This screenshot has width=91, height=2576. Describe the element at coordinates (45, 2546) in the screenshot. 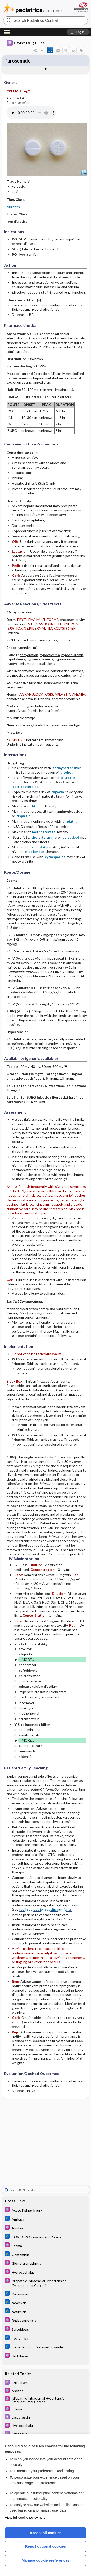

I see `Reject optional cookies` at that location.